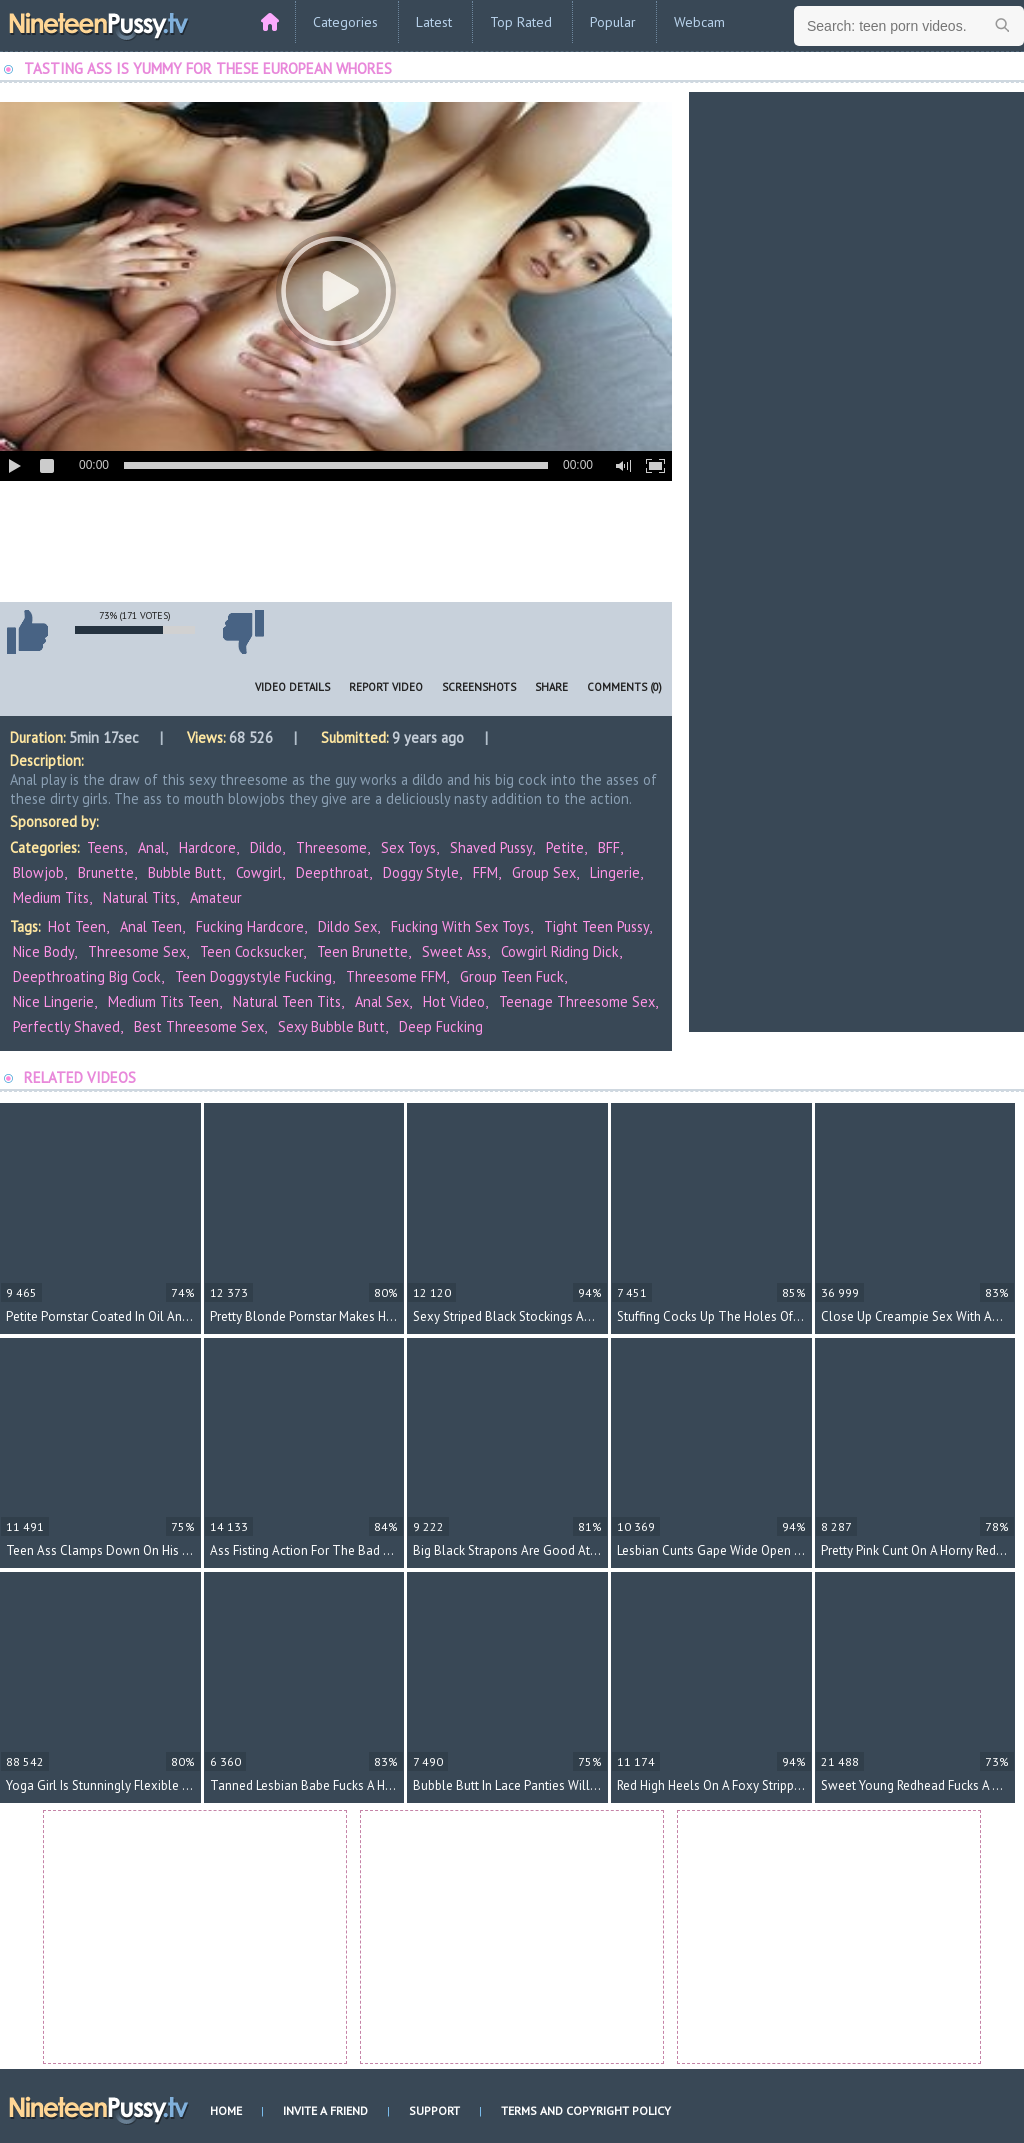 This screenshot has width=1024, height=2143. What do you see at coordinates (199, 1026) in the screenshot?
I see `best threesome sex` at bounding box center [199, 1026].